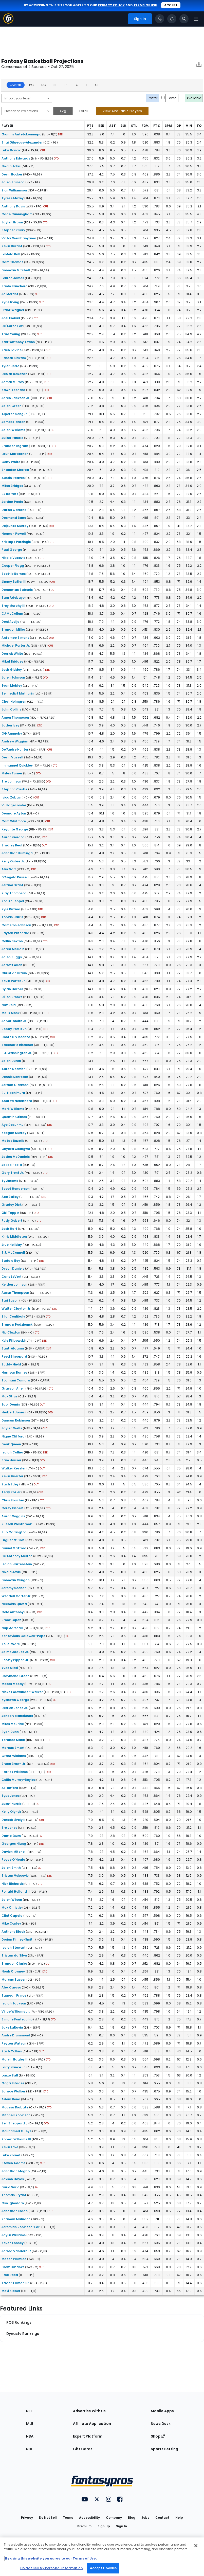 This screenshot has height=2576, width=204. What do you see at coordinates (14, 510) in the screenshot?
I see `Darius Garland` at bounding box center [14, 510].